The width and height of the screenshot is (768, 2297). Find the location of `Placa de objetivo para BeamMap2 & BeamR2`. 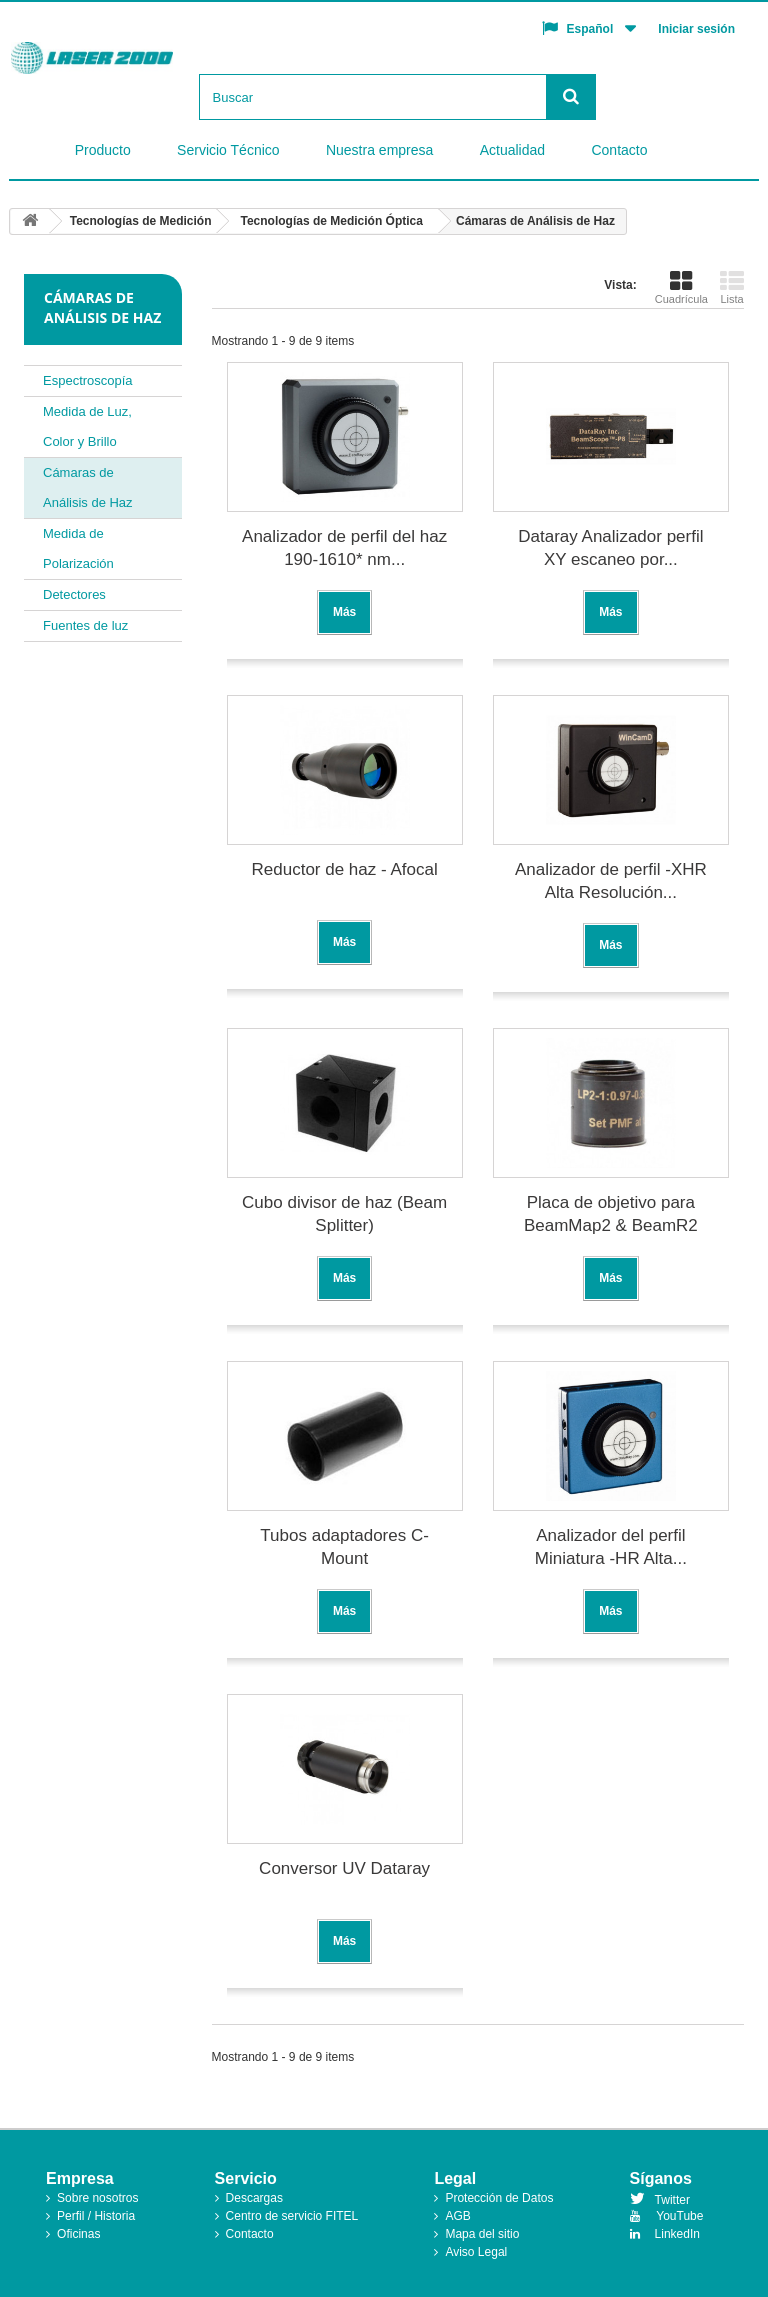

Placa de objetivo para BeamMap2 & BeamR2 is located at coordinates (611, 1214).